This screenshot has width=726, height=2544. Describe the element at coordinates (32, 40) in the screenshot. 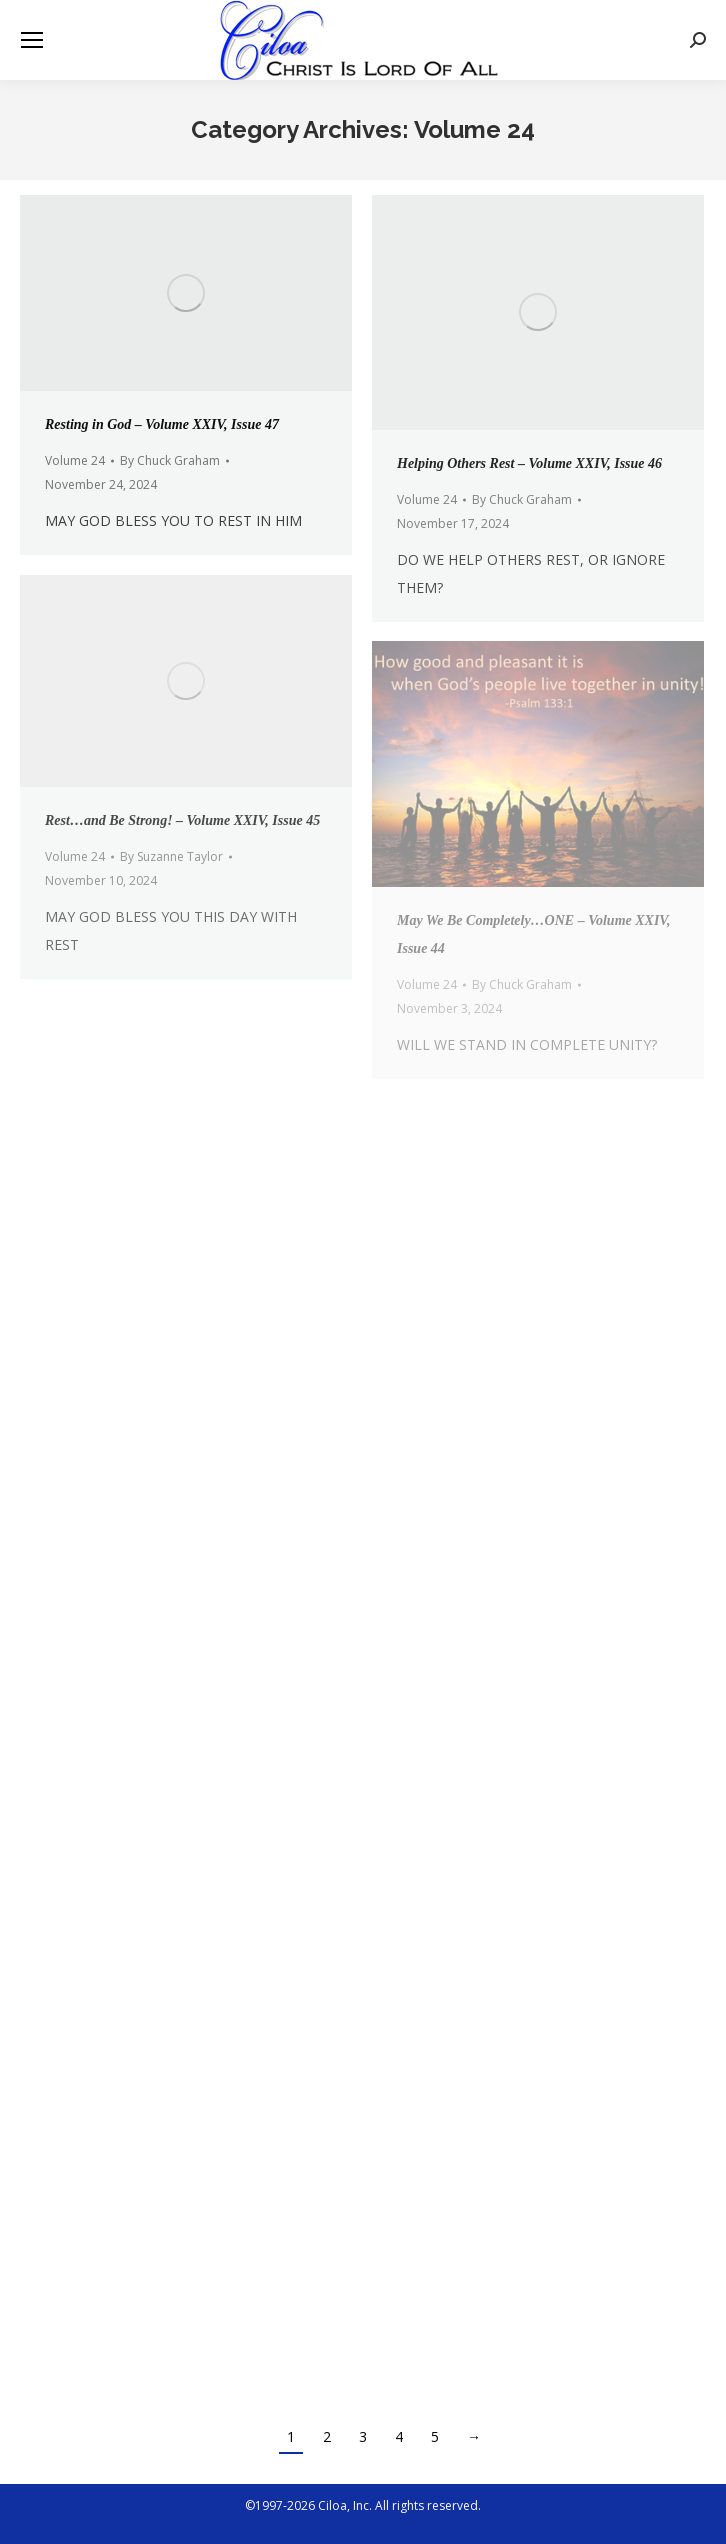

I see `[Mobile menu icon]` at that location.